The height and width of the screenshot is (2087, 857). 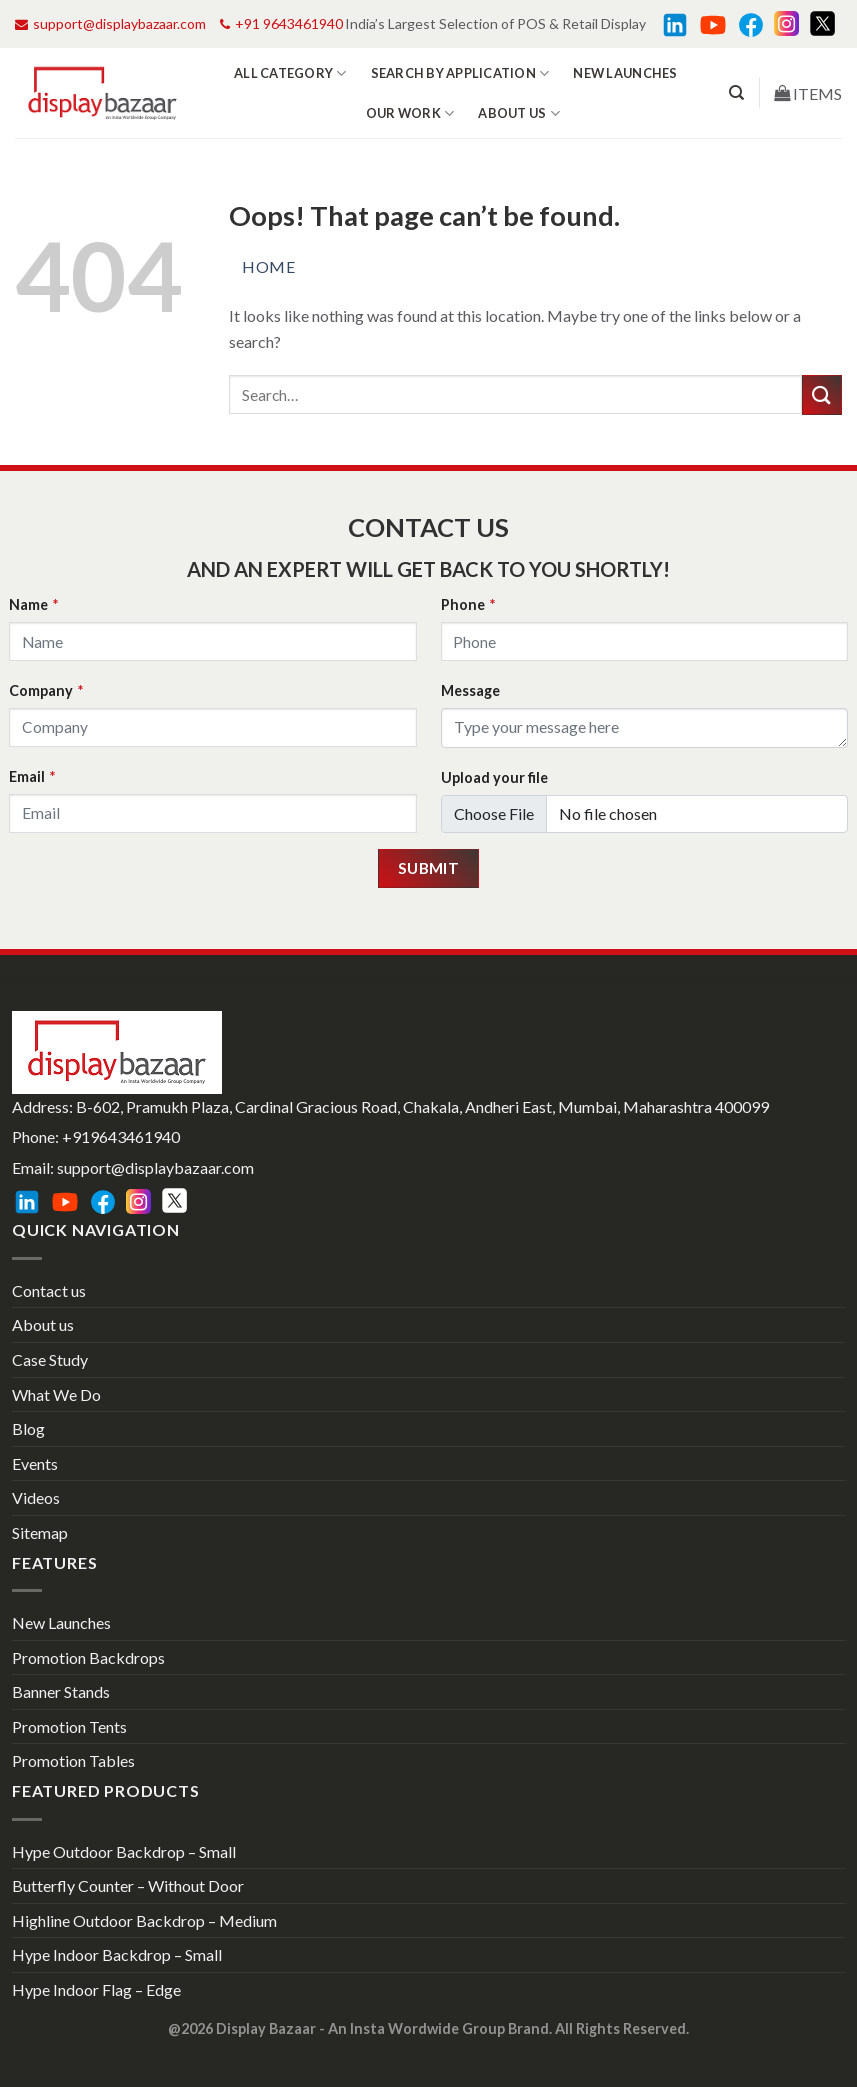 What do you see at coordinates (144, 1920) in the screenshot?
I see `Highline Outdoor Backdrop – Medium` at bounding box center [144, 1920].